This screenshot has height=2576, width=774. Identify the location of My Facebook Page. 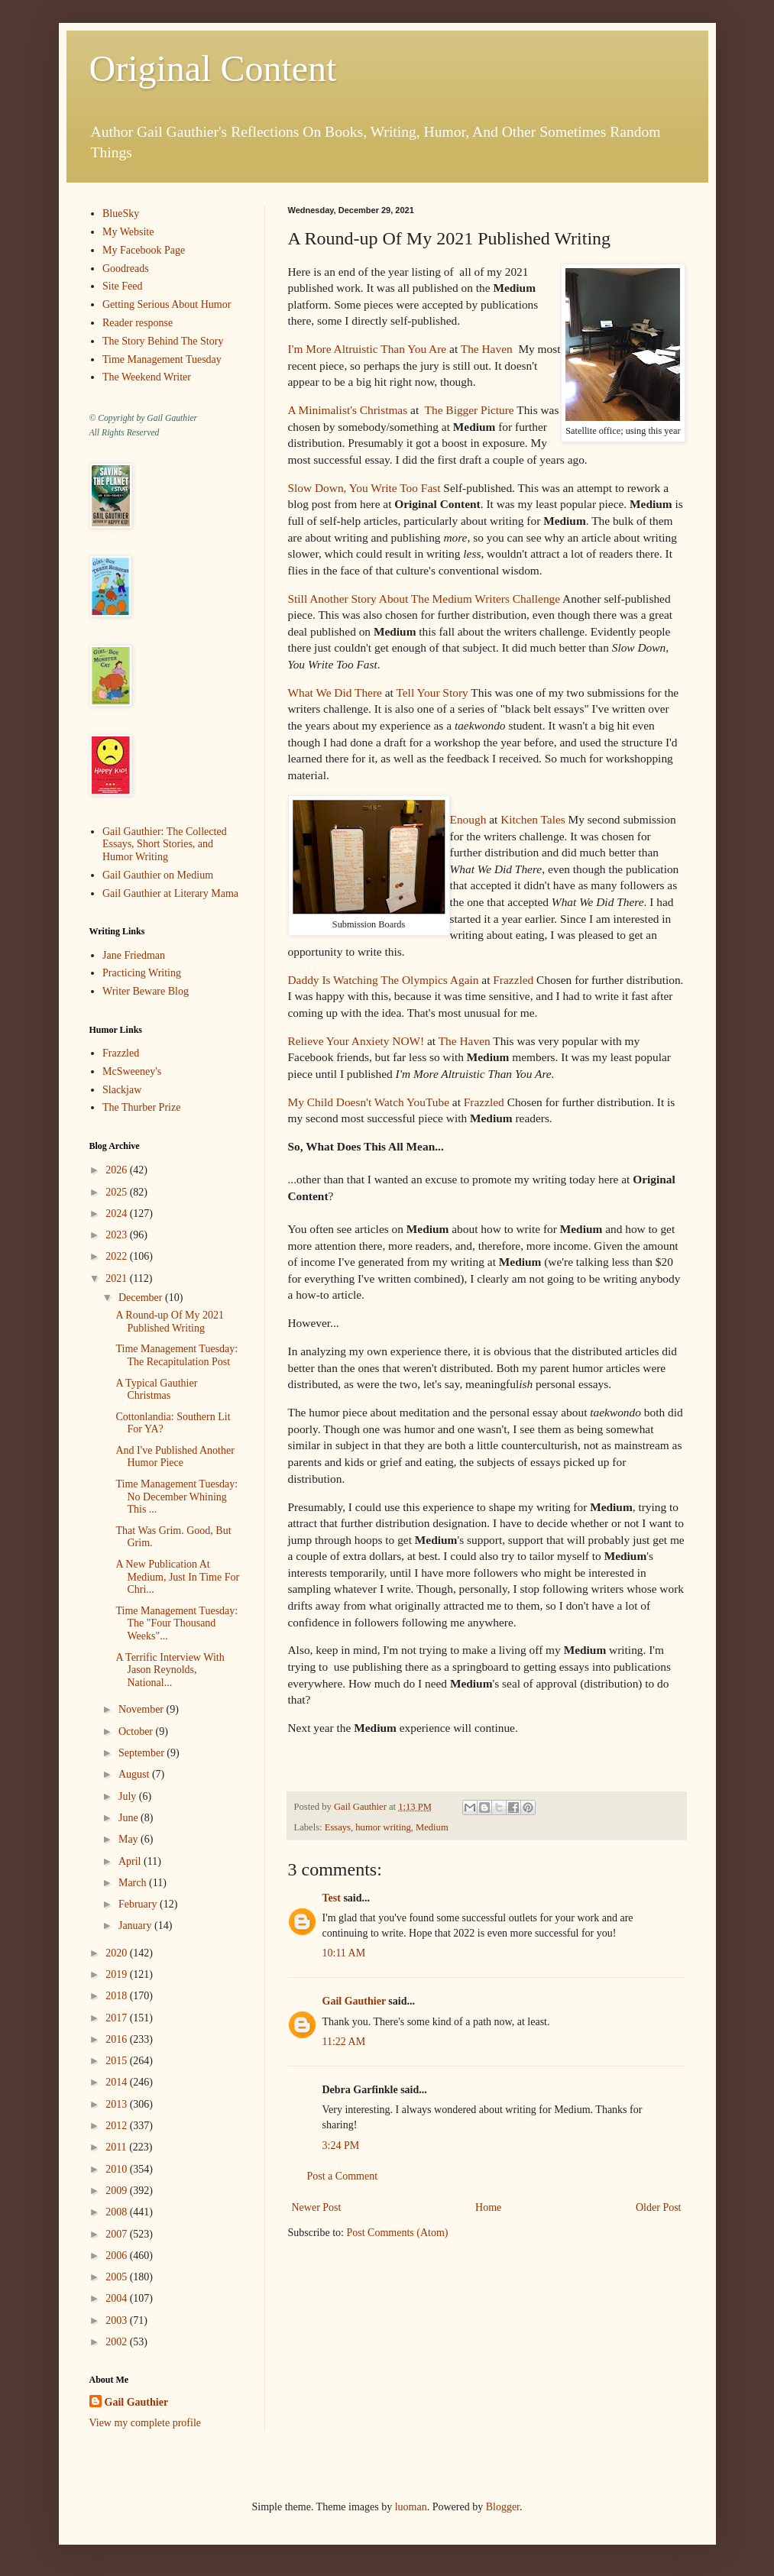
(143, 250).